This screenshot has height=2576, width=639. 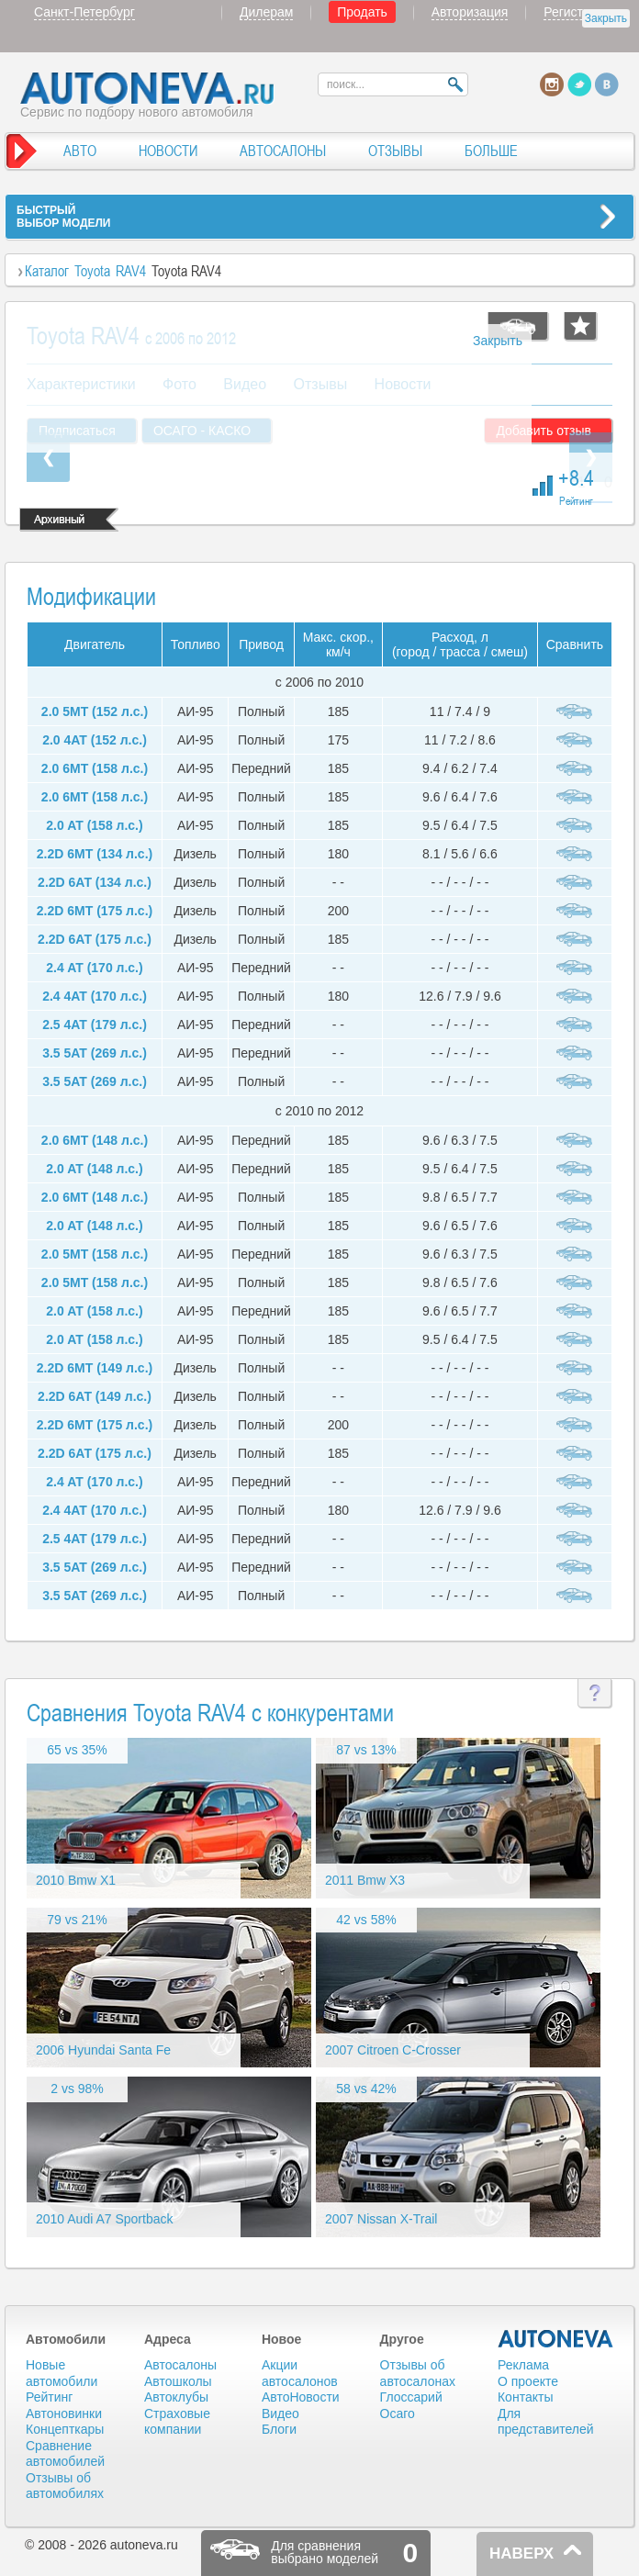 What do you see at coordinates (94, 996) in the screenshot?
I see `2.4 4AT (170 л.с.)` at bounding box center [94, 996].